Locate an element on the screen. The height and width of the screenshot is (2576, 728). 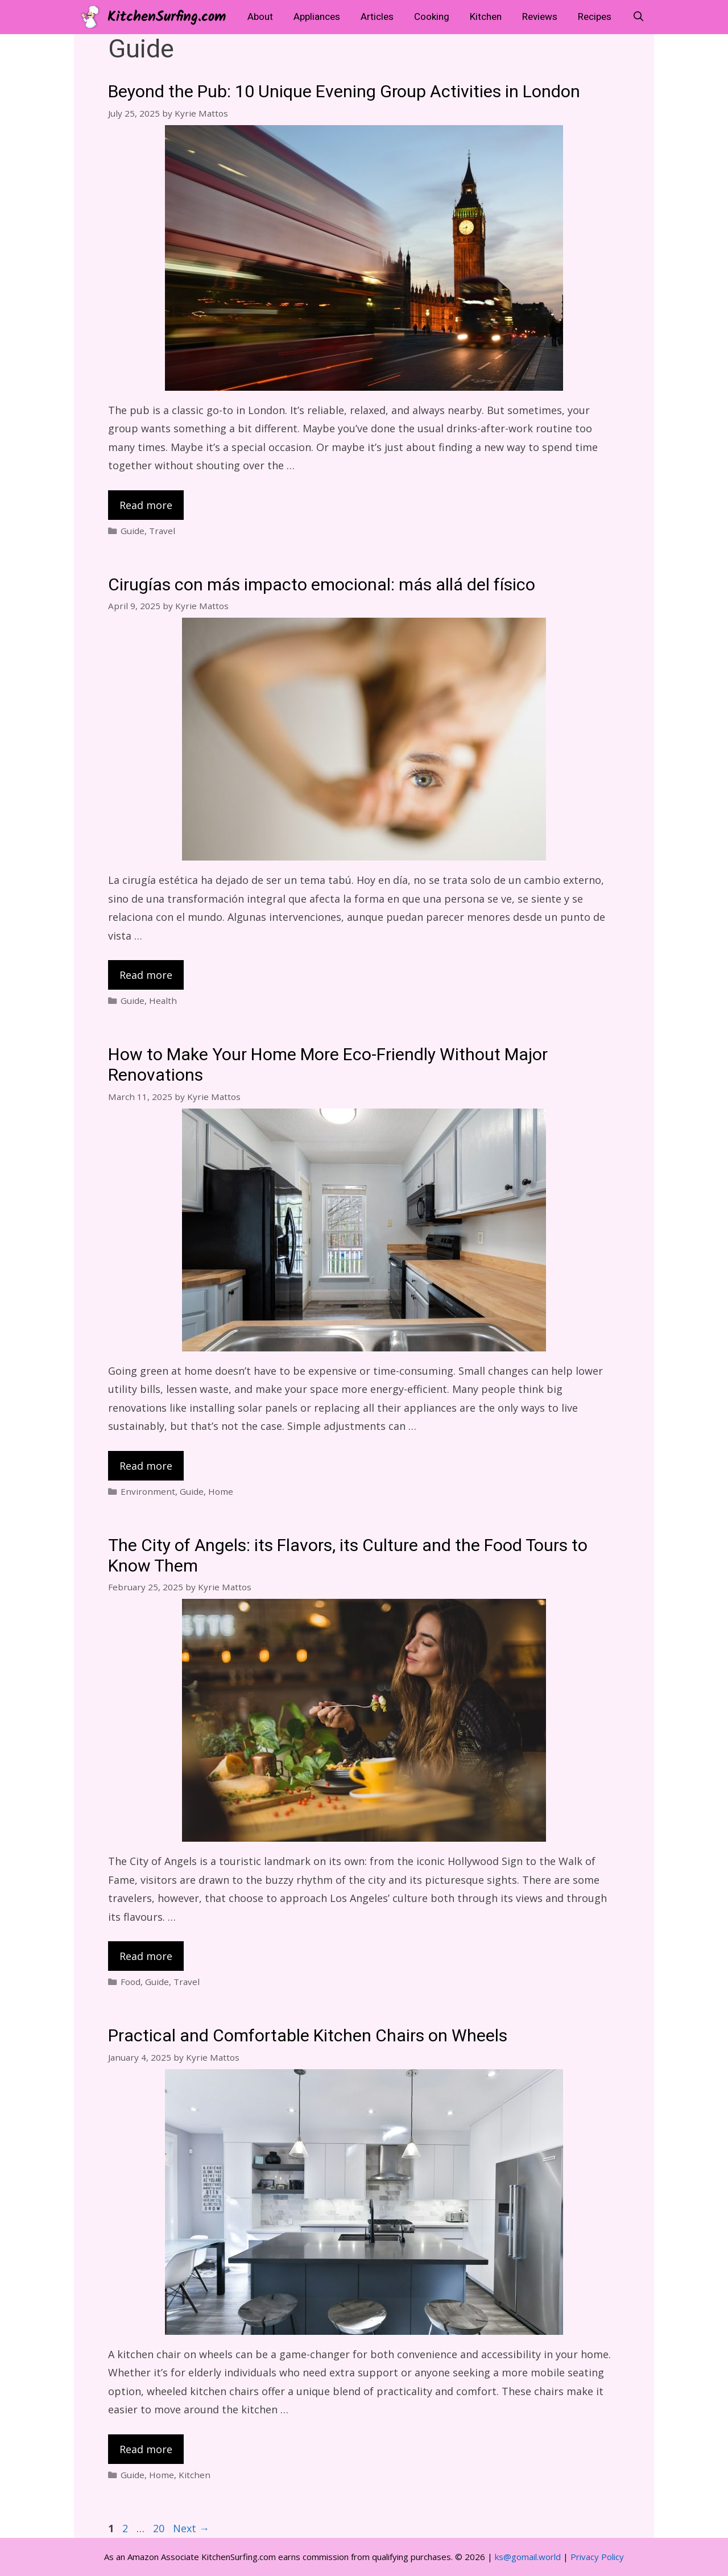
Read more [Read more about The City of Angels: its Flavors, its Culture and the Food Tours to Know Them] is located at coordinates (145, 1956).